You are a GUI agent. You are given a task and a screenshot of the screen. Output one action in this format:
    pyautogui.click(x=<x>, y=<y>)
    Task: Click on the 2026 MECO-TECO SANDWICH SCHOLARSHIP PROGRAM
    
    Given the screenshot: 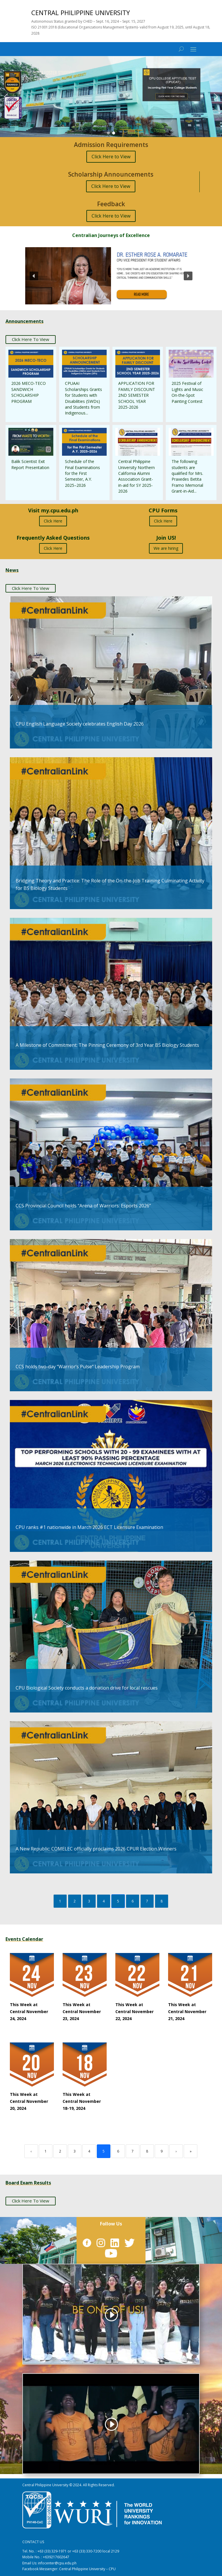 What is the action you would take?
    pyautogui.click(x=28, y=392)
    